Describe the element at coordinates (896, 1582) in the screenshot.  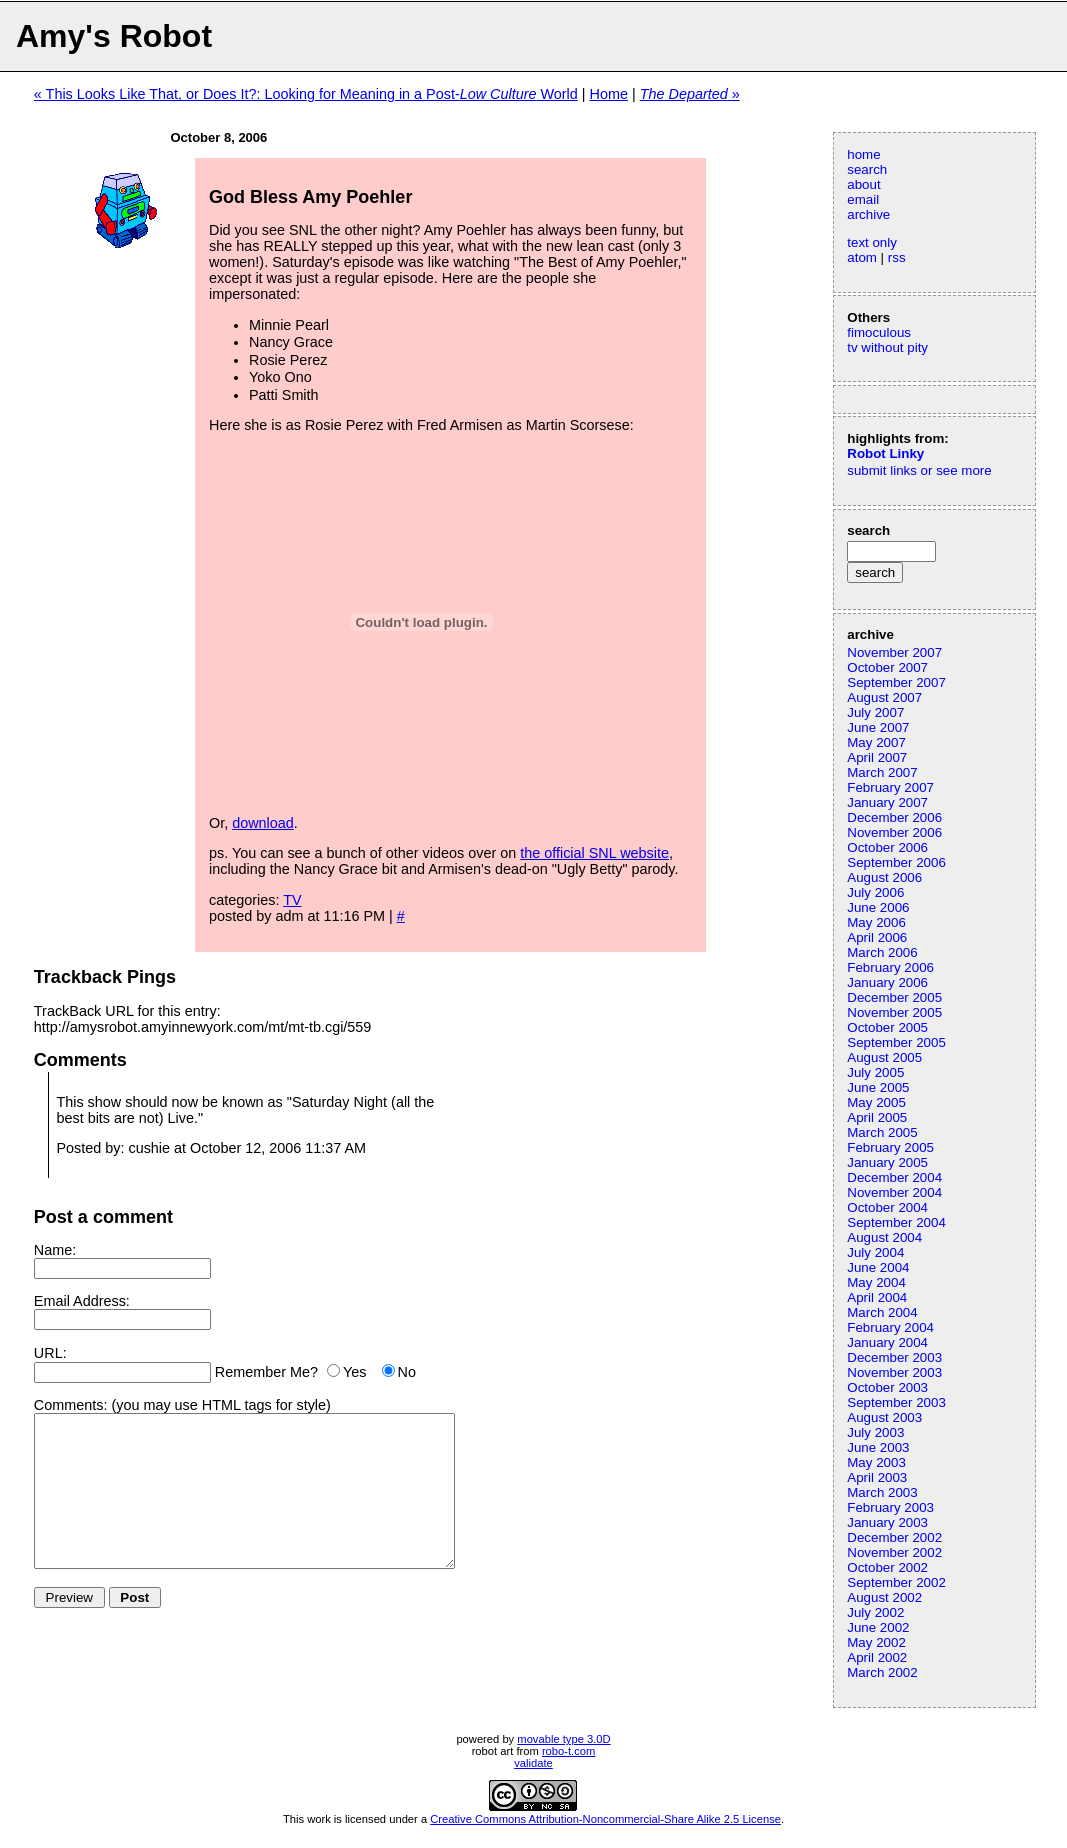
I see `September 2002` at that location.